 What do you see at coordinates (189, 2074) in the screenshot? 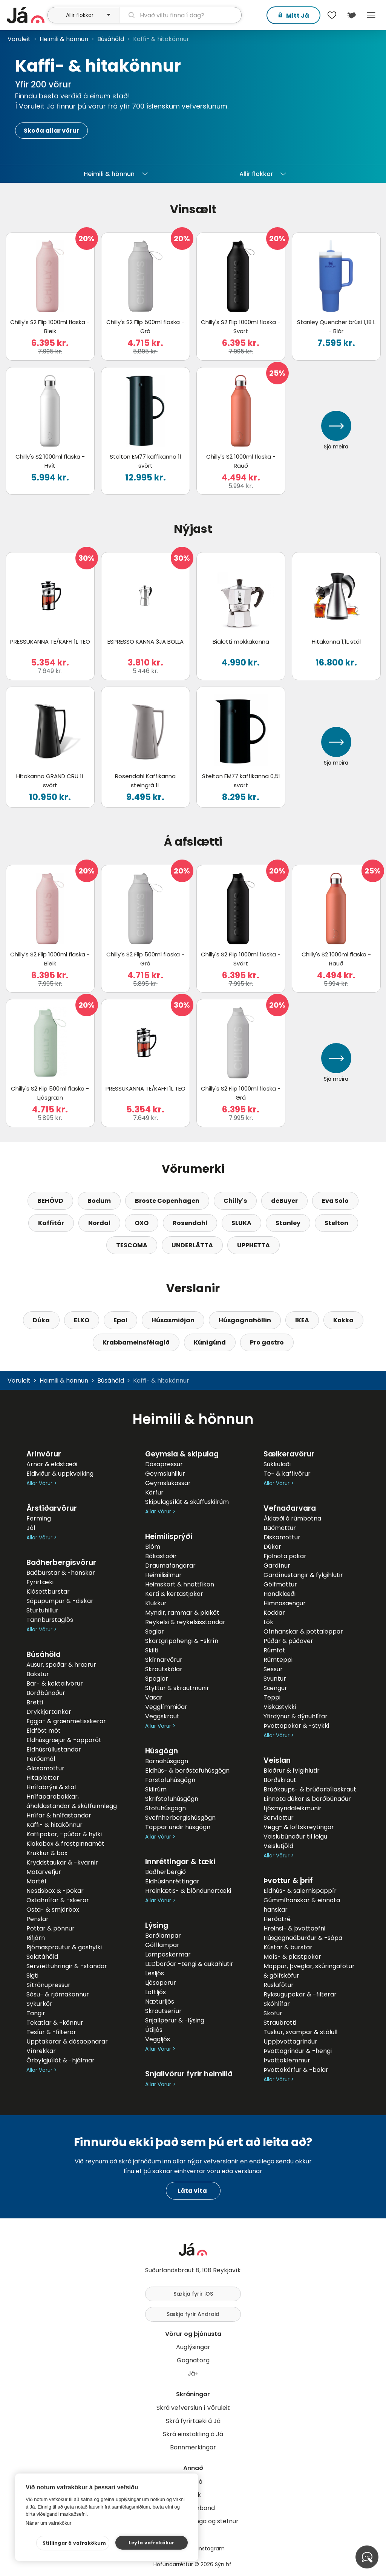
I see `Snjallvörur fyrir heimilið` at bounding box center [189, 2074].